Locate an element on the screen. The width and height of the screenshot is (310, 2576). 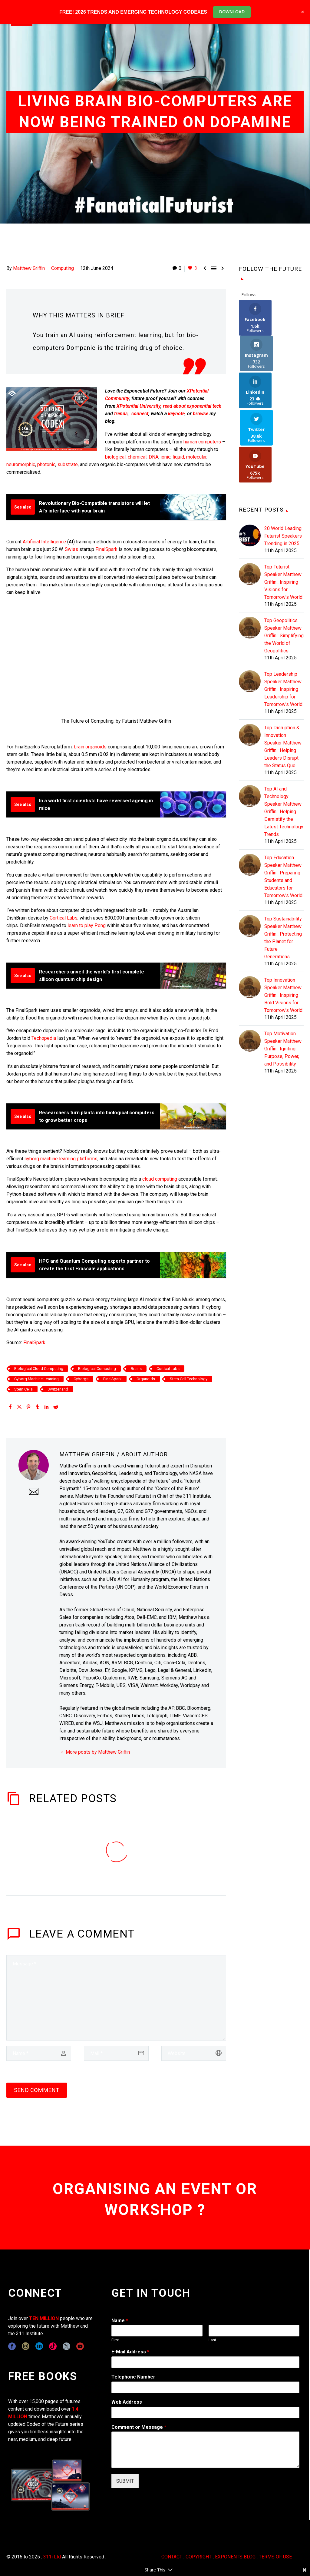
Cyborg Machine Learning is located at coordinates (36, 1379).